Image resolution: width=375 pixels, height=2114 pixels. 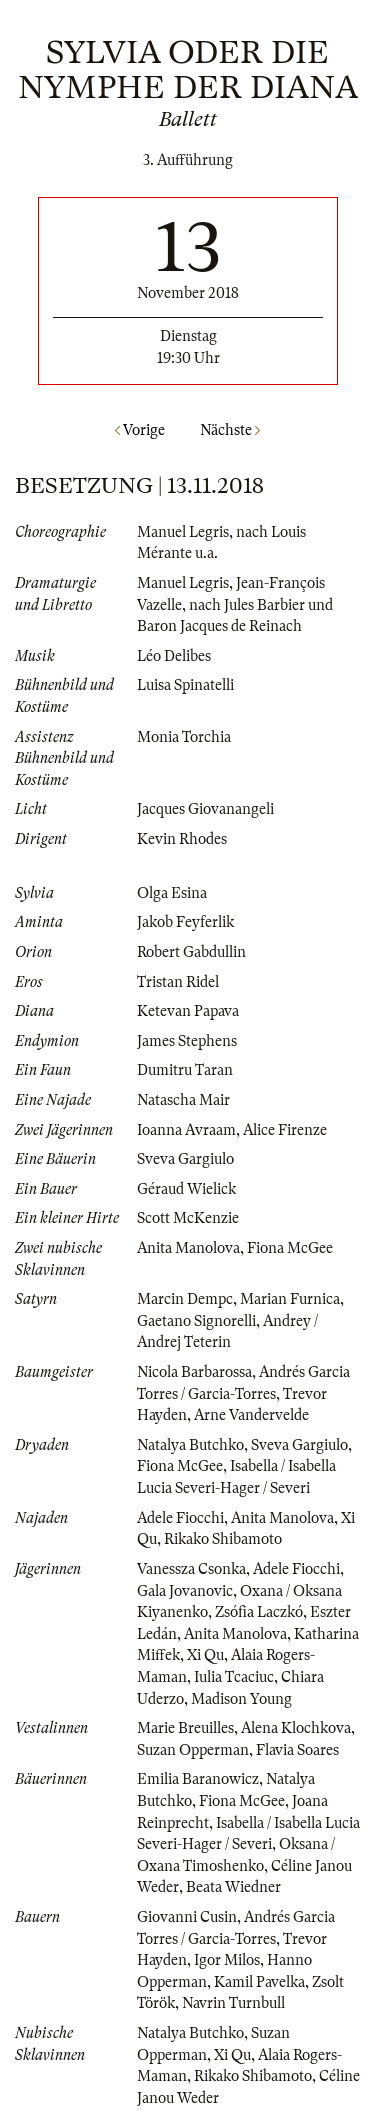 What do you see at coordinates (191, 1569) in the screenshot?
I see `Vanessza Csonka` at bounding box center [191, 1569].